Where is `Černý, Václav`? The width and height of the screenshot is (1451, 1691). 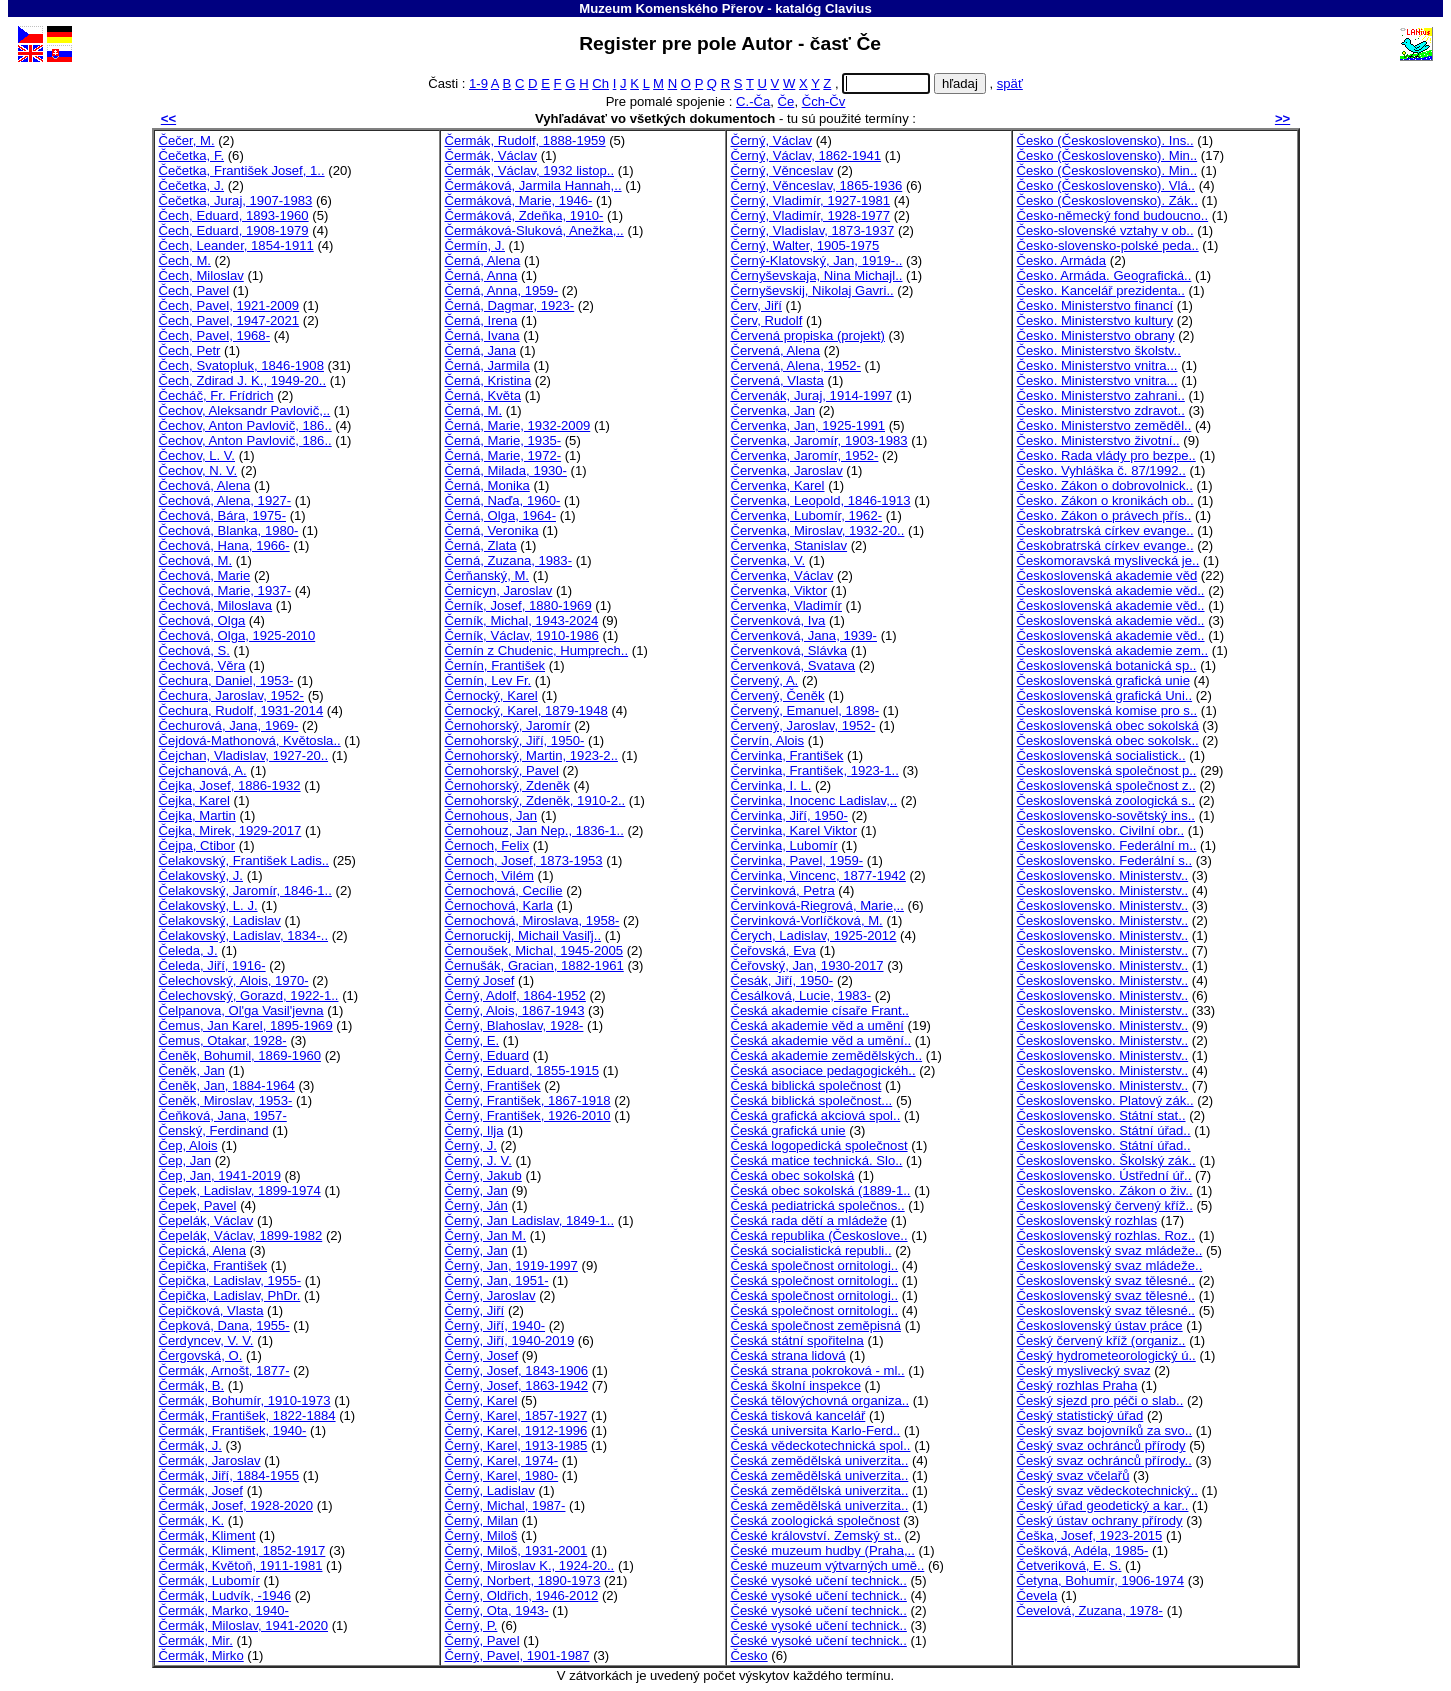 Černý, Václav is located at coordinates (772, 140).